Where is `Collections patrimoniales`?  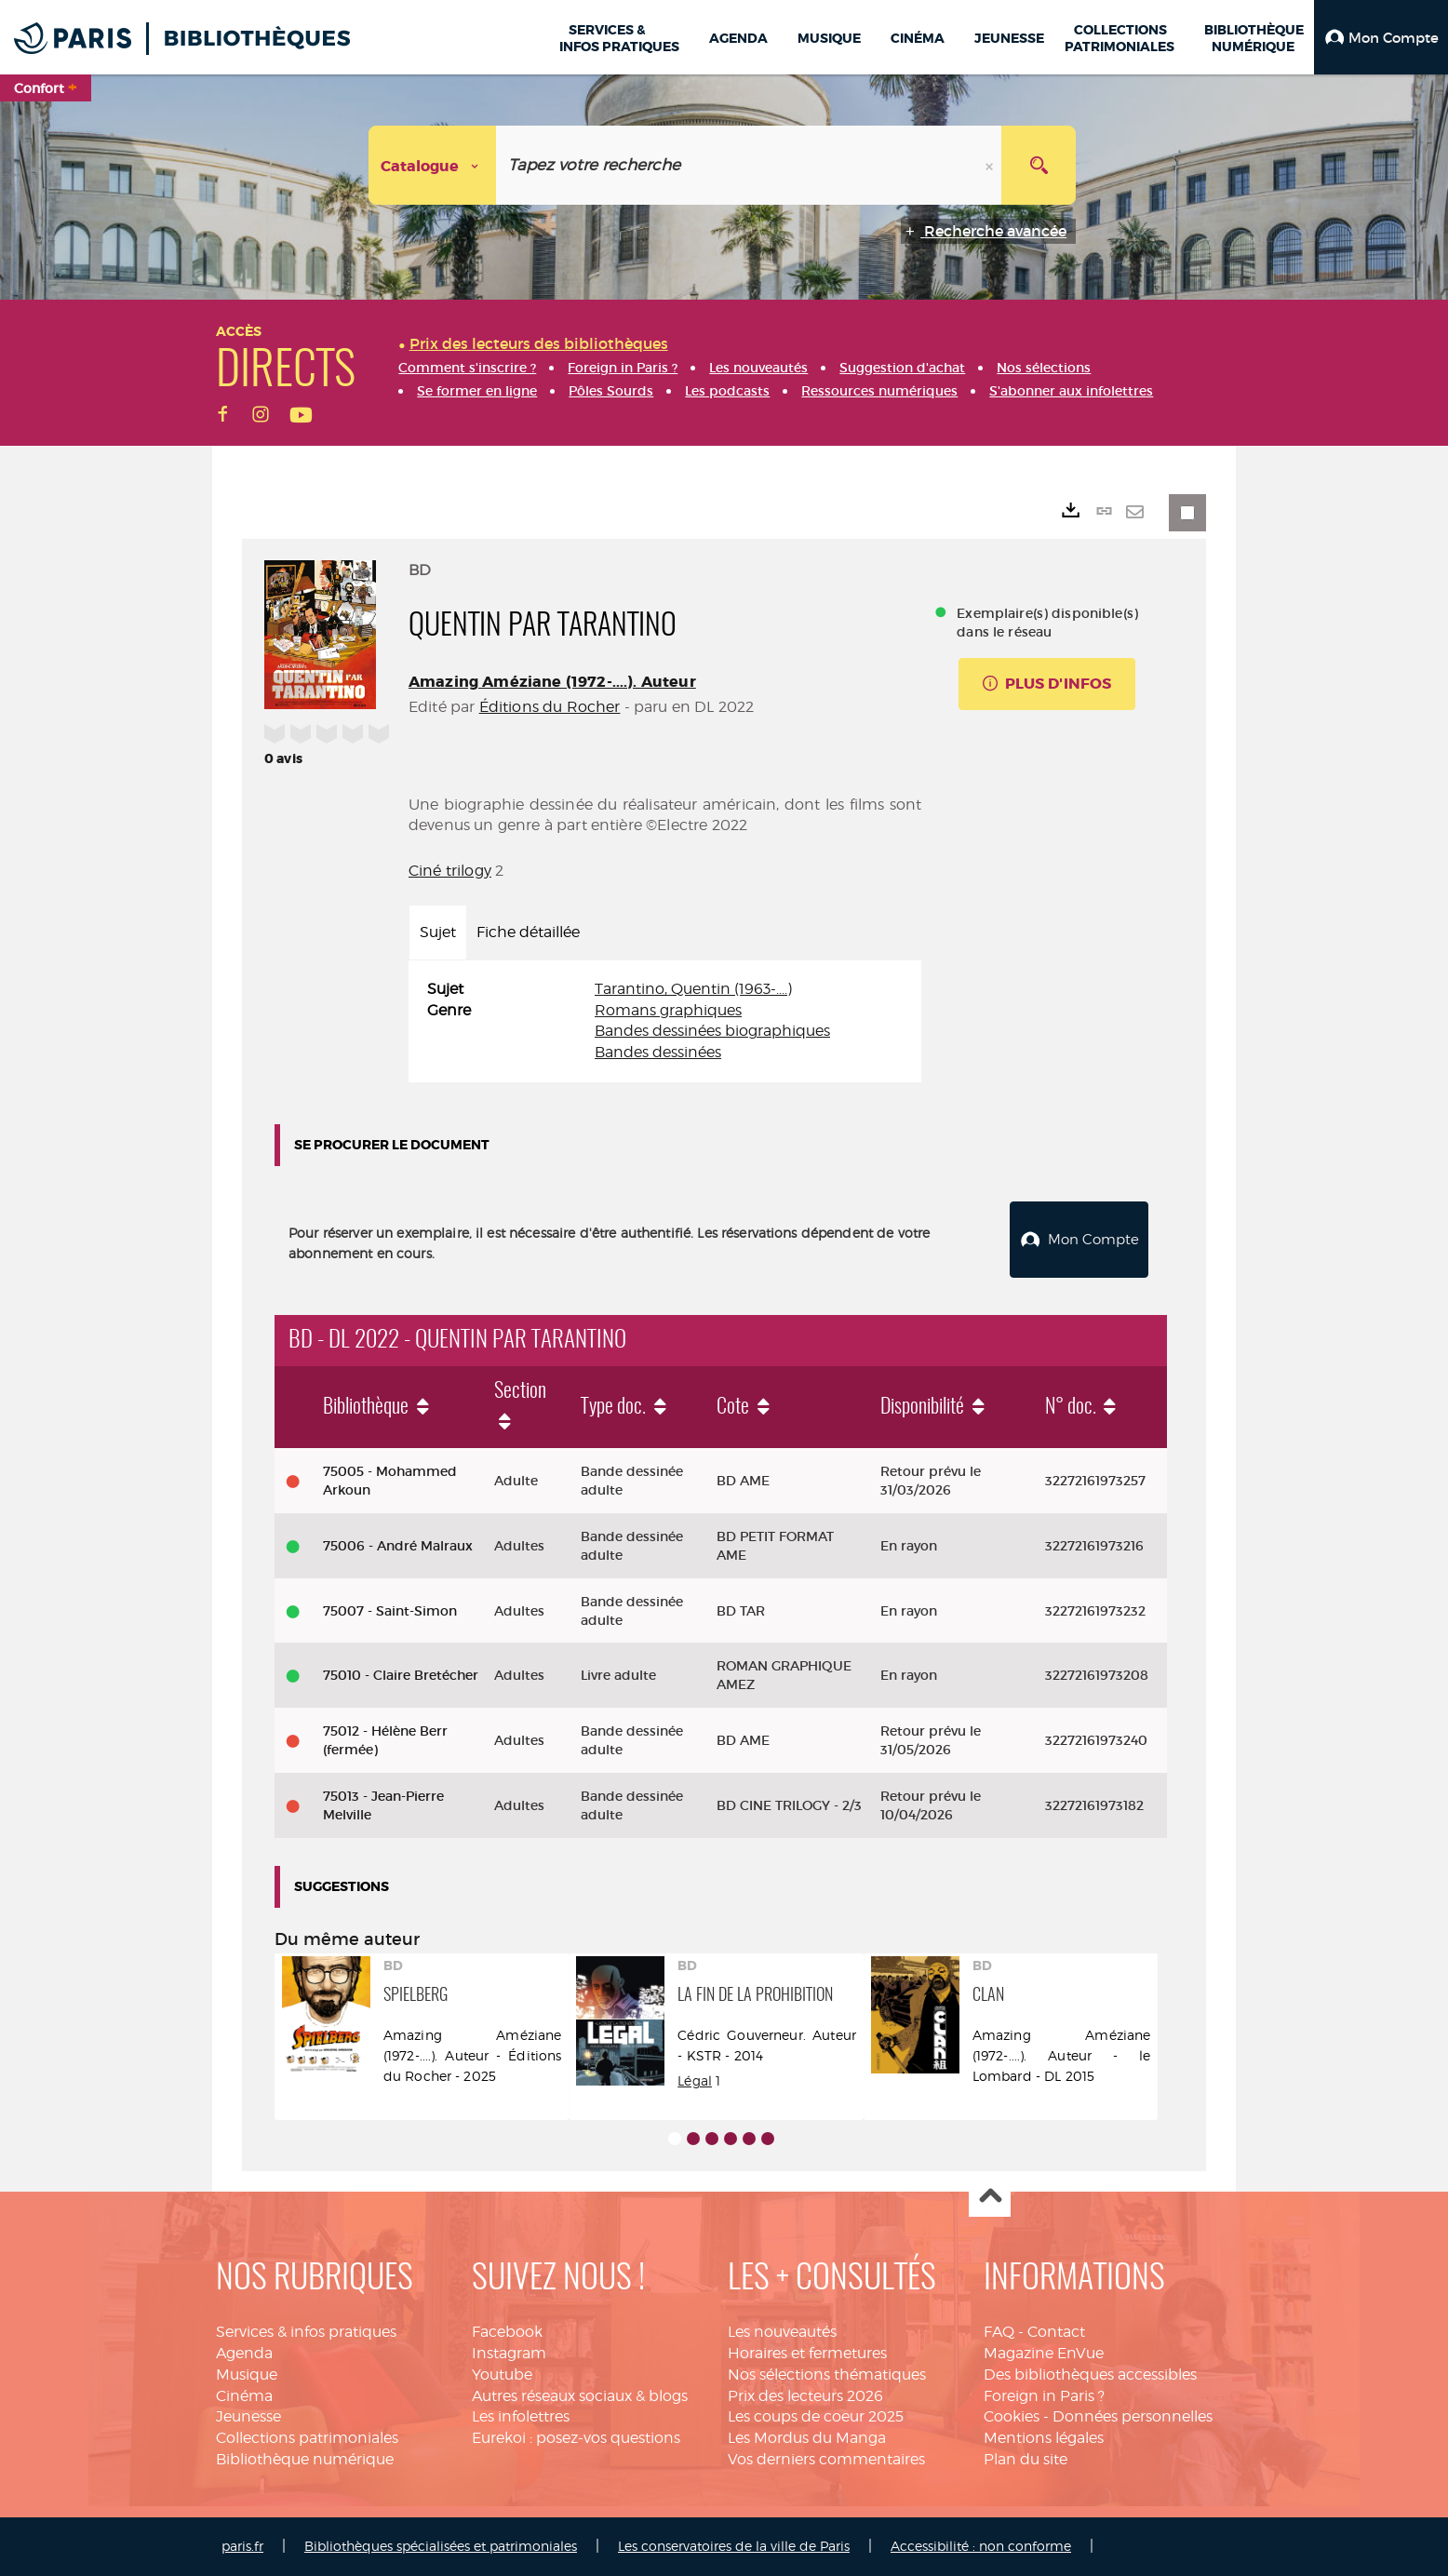 Collections patrimoniales is located at coordinates (307, 2438).